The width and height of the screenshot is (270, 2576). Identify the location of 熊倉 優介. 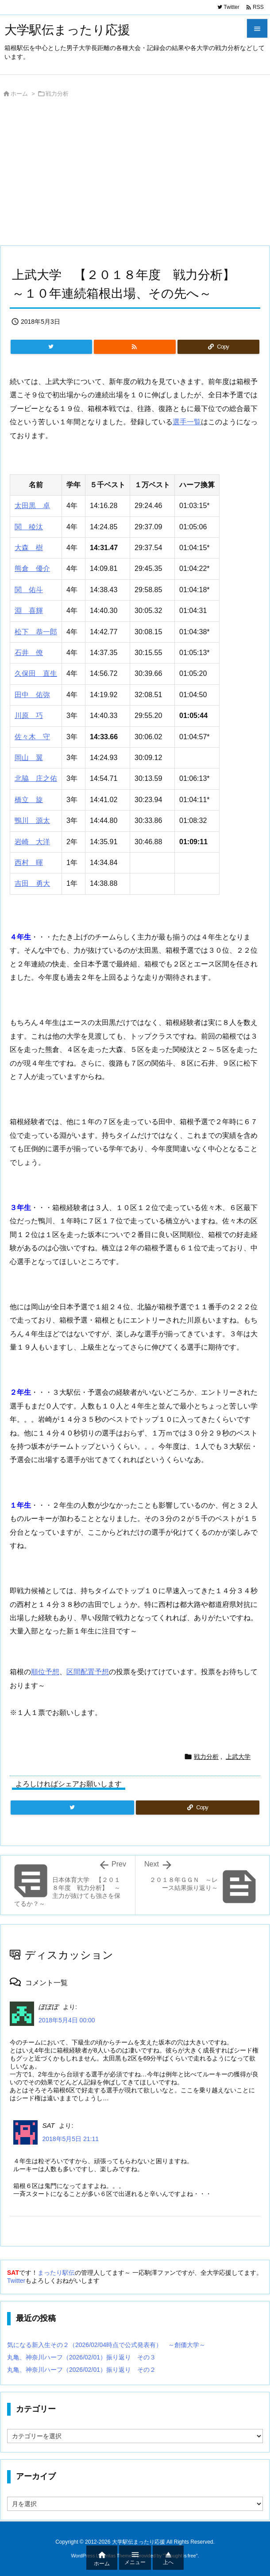
(32, 568).